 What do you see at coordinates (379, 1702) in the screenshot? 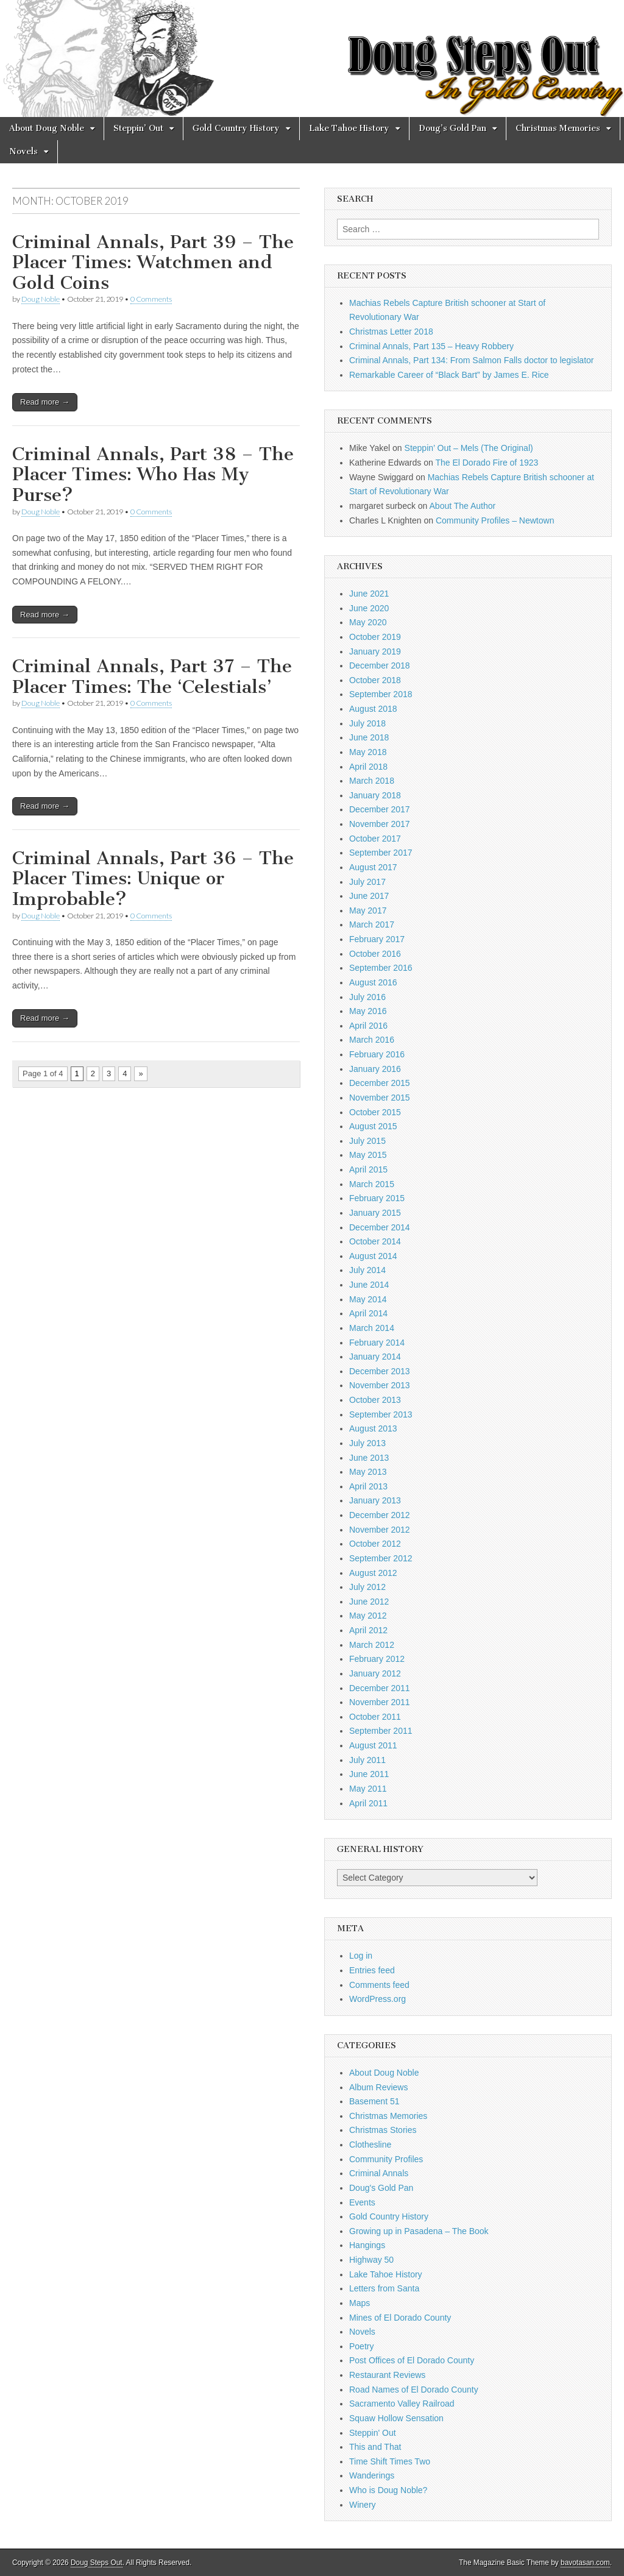
I see `November 2011` at bounding box center [379, 1702].